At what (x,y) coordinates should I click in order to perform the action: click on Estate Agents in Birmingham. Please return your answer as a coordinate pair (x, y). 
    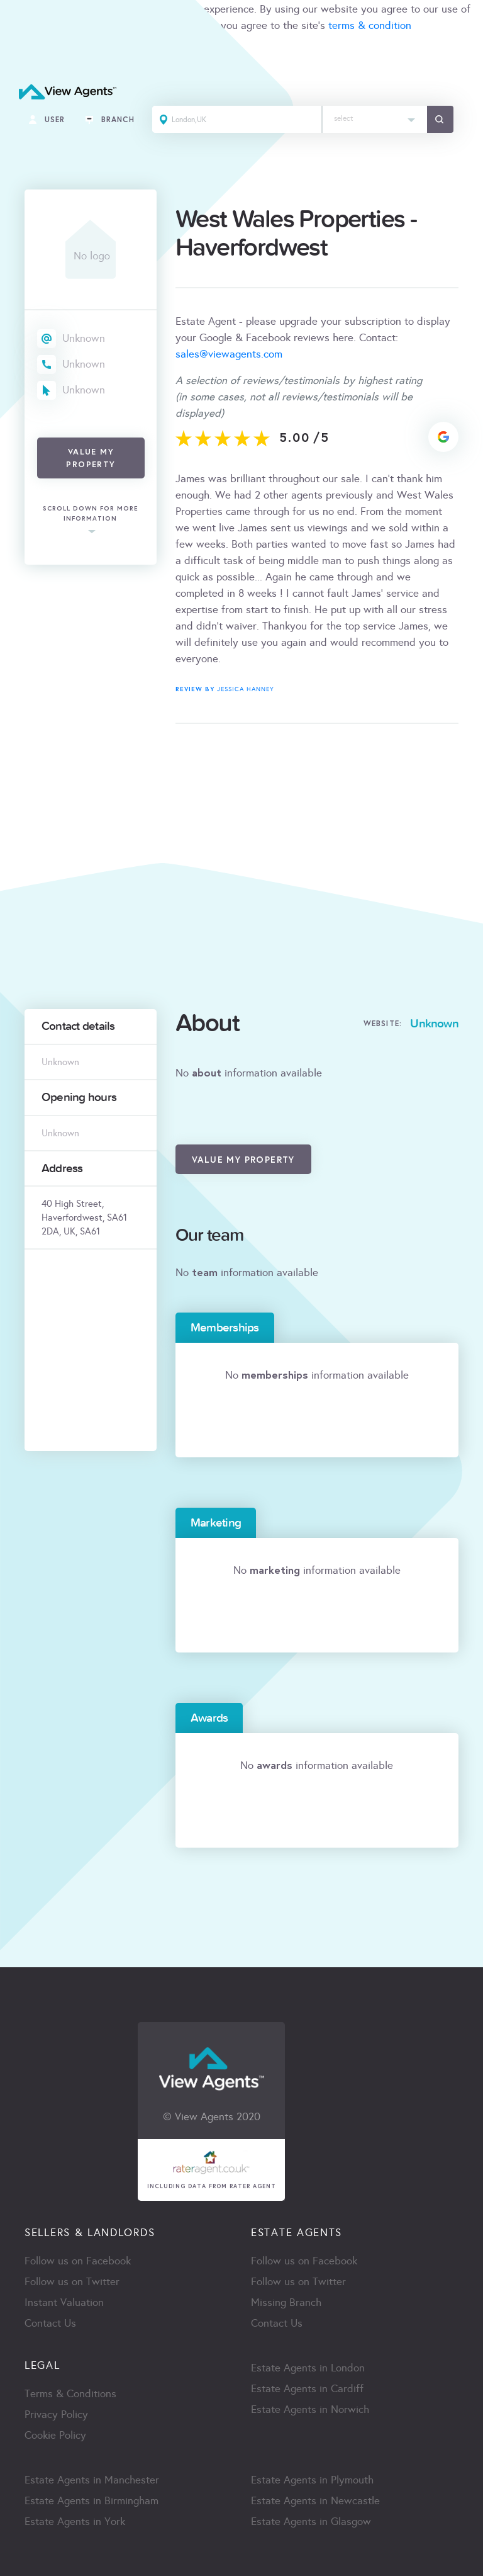
    Looking at the image, I should click on (91, 2500).